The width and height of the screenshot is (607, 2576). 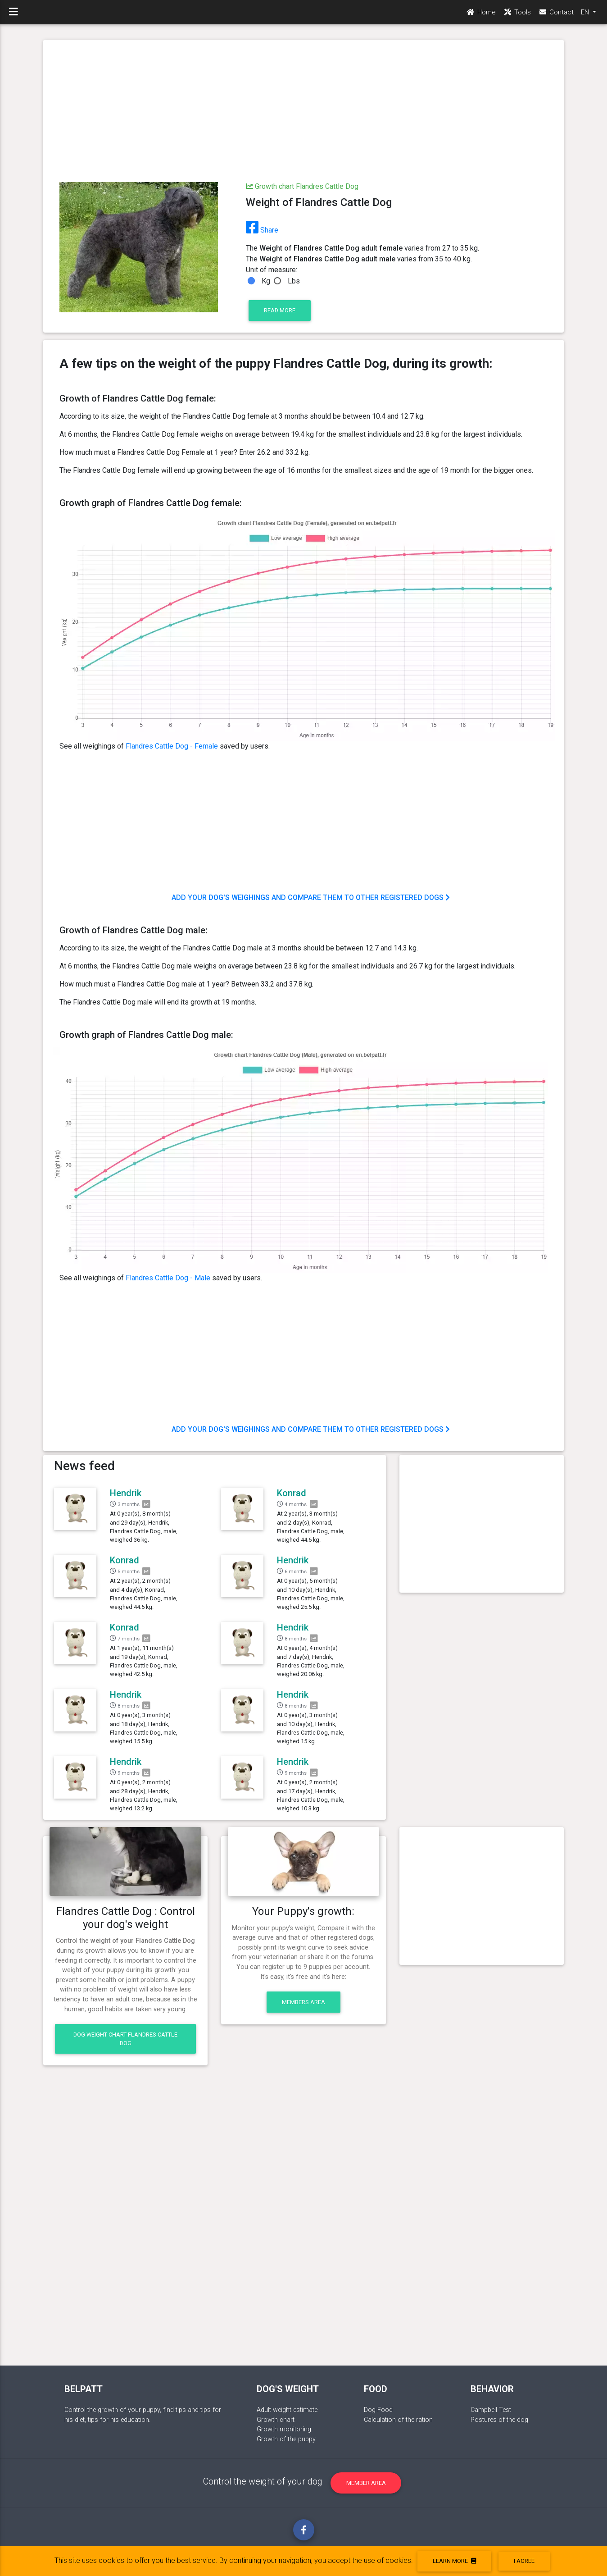 What do you see at coordinates (286, 2439) in the screenshot?
I see `Growth of the puppy` at bounding box center [286, 2439].